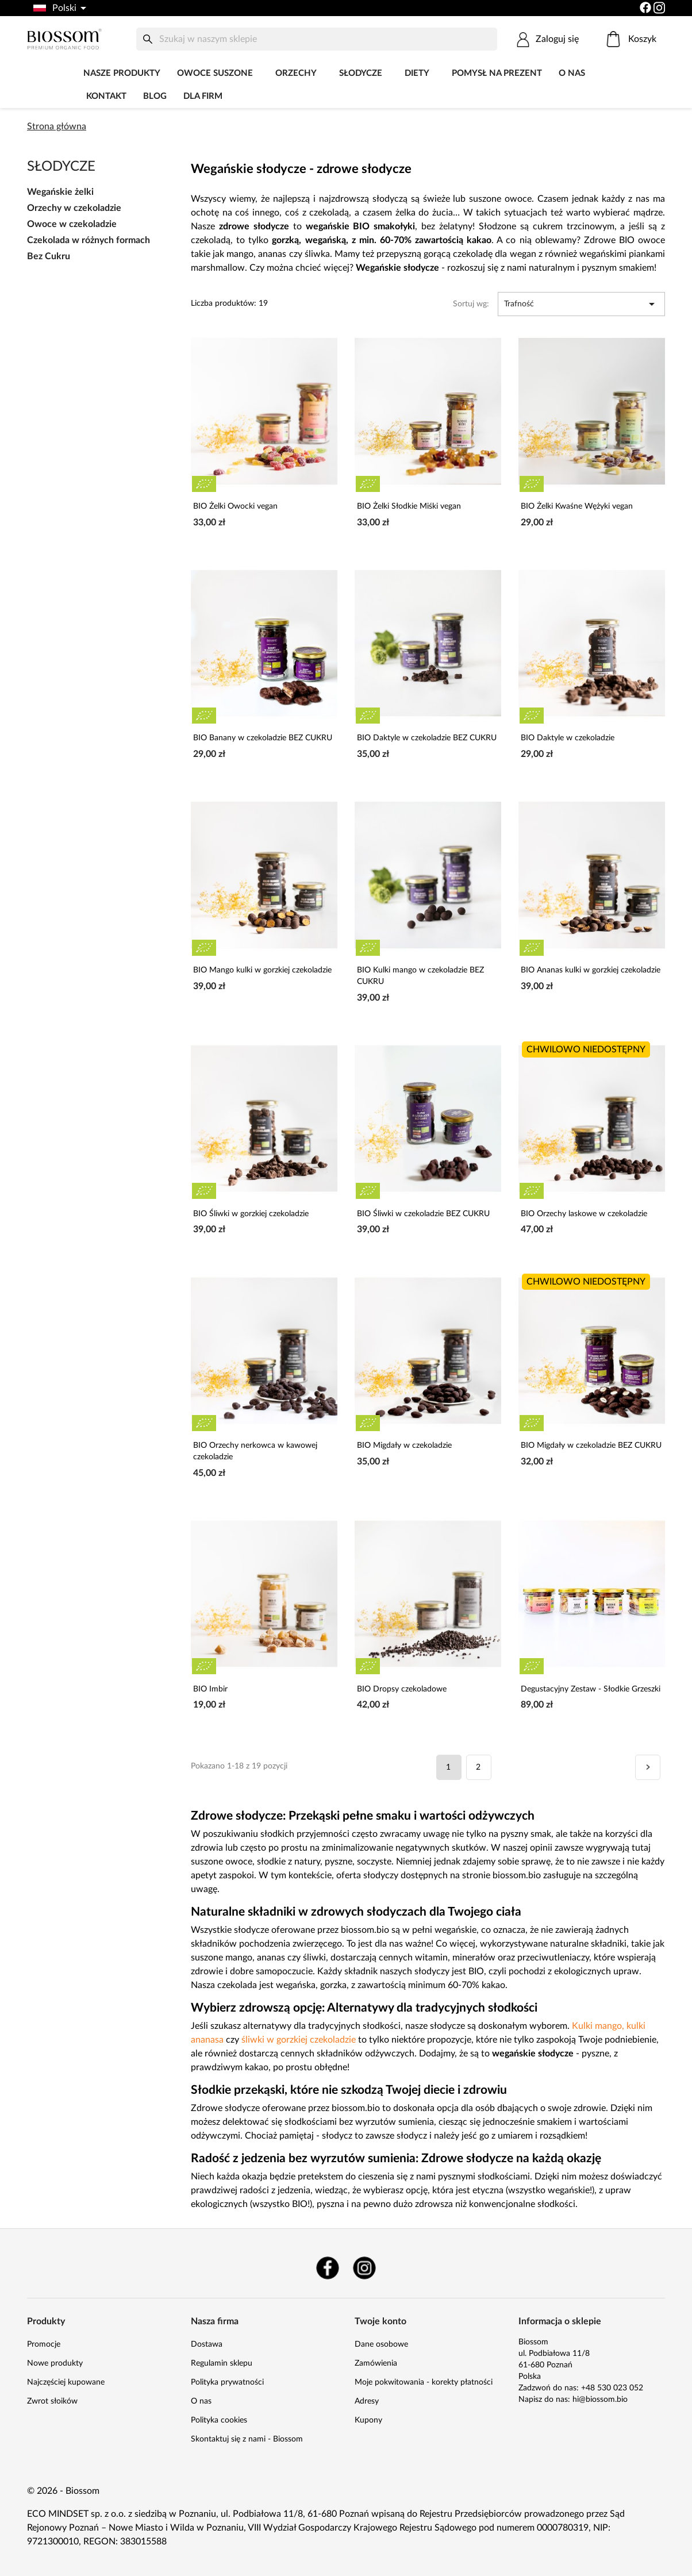 The image size is (692, 2576). What do you see at coordinates (219, 2420) in the screenshot?
I see `Polityka cookies` at bounding box center [219, 2420].